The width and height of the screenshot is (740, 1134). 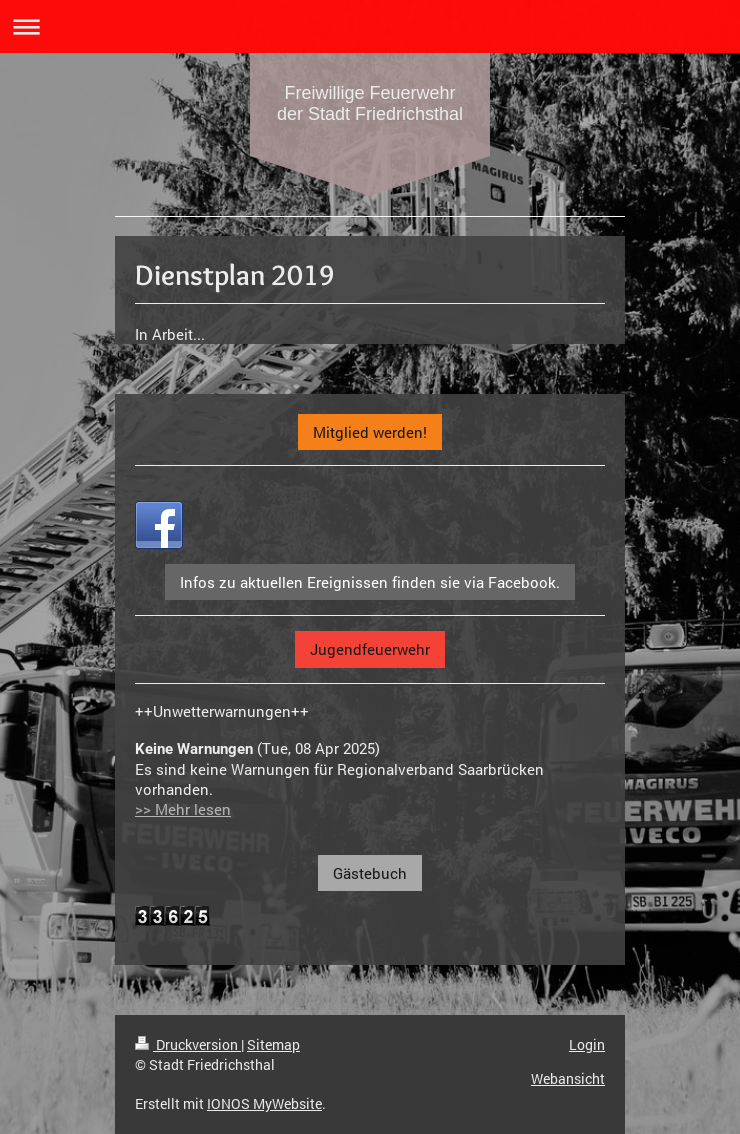 What do you see at coordinates (568, 1078) in the screenshot?
I see `Webansicht` at bounding box center [568, 1078].